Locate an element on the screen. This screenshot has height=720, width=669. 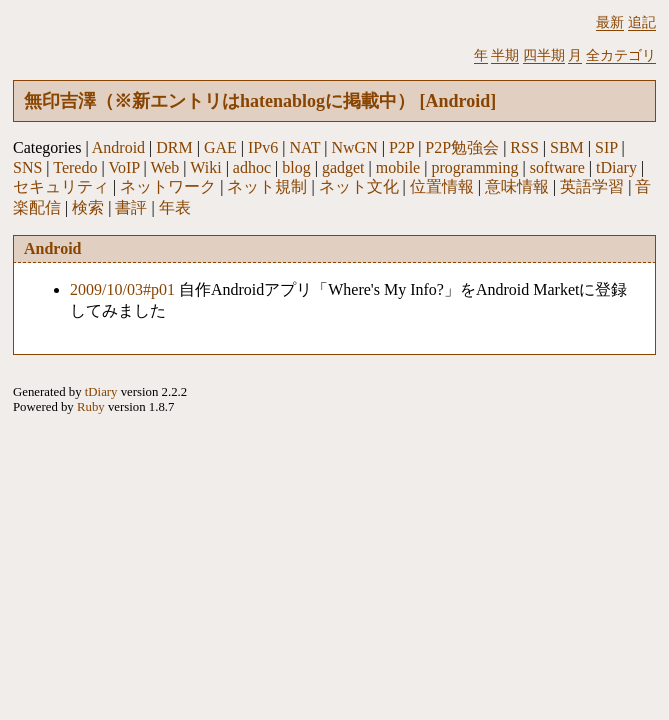
P2P is located at coordinates (401, 147).